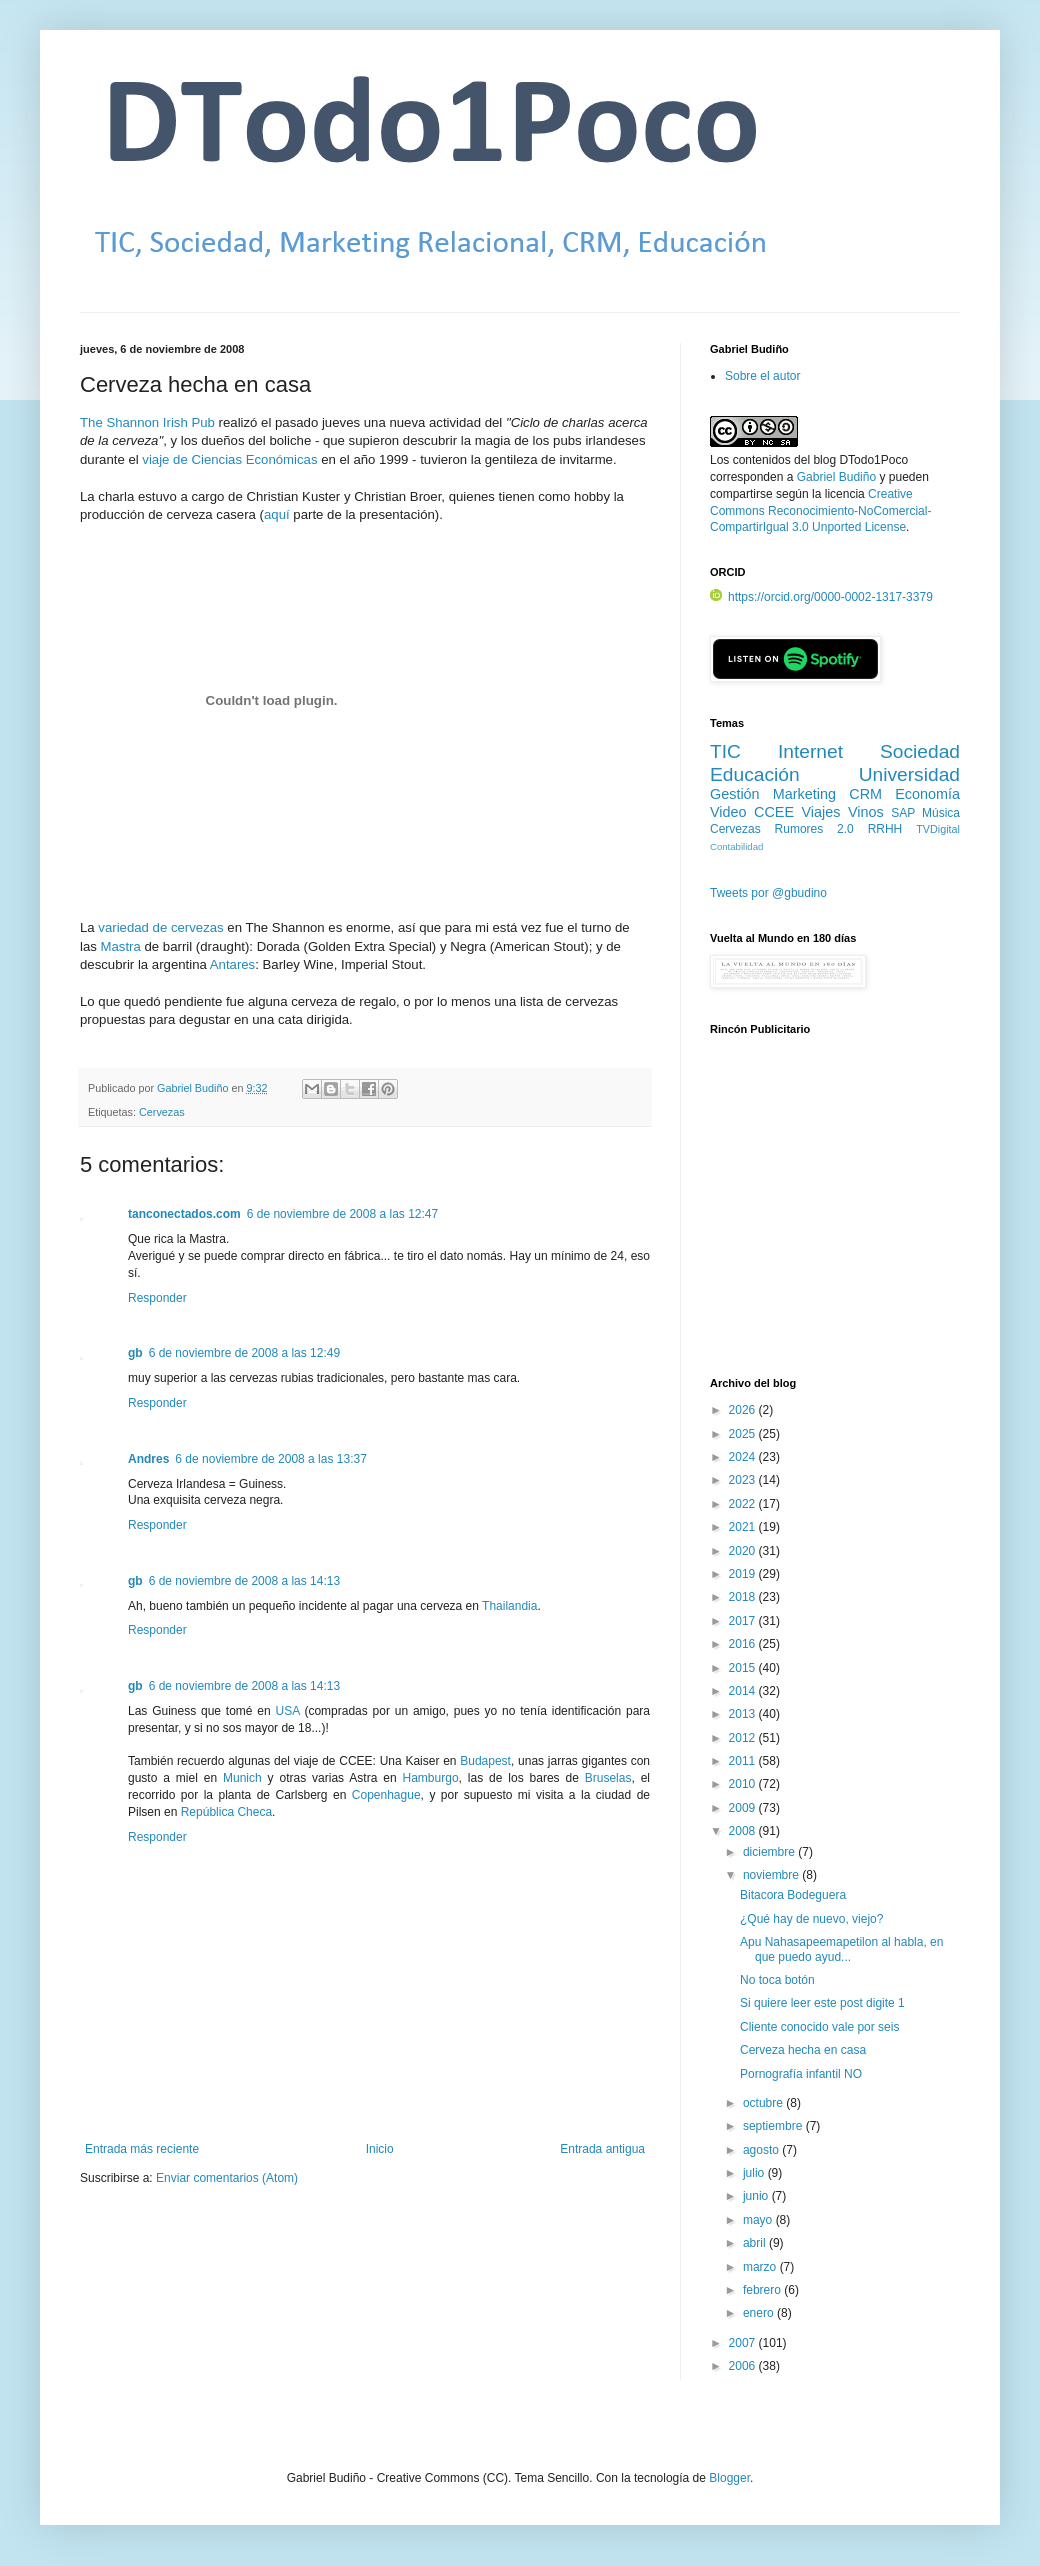 Image resolution: width=1040 pixels, height=2566 pixels. What do you see at coordinates (885, 829) in the screenshot?
I see `RRHH` at bounding box center [885, 829].